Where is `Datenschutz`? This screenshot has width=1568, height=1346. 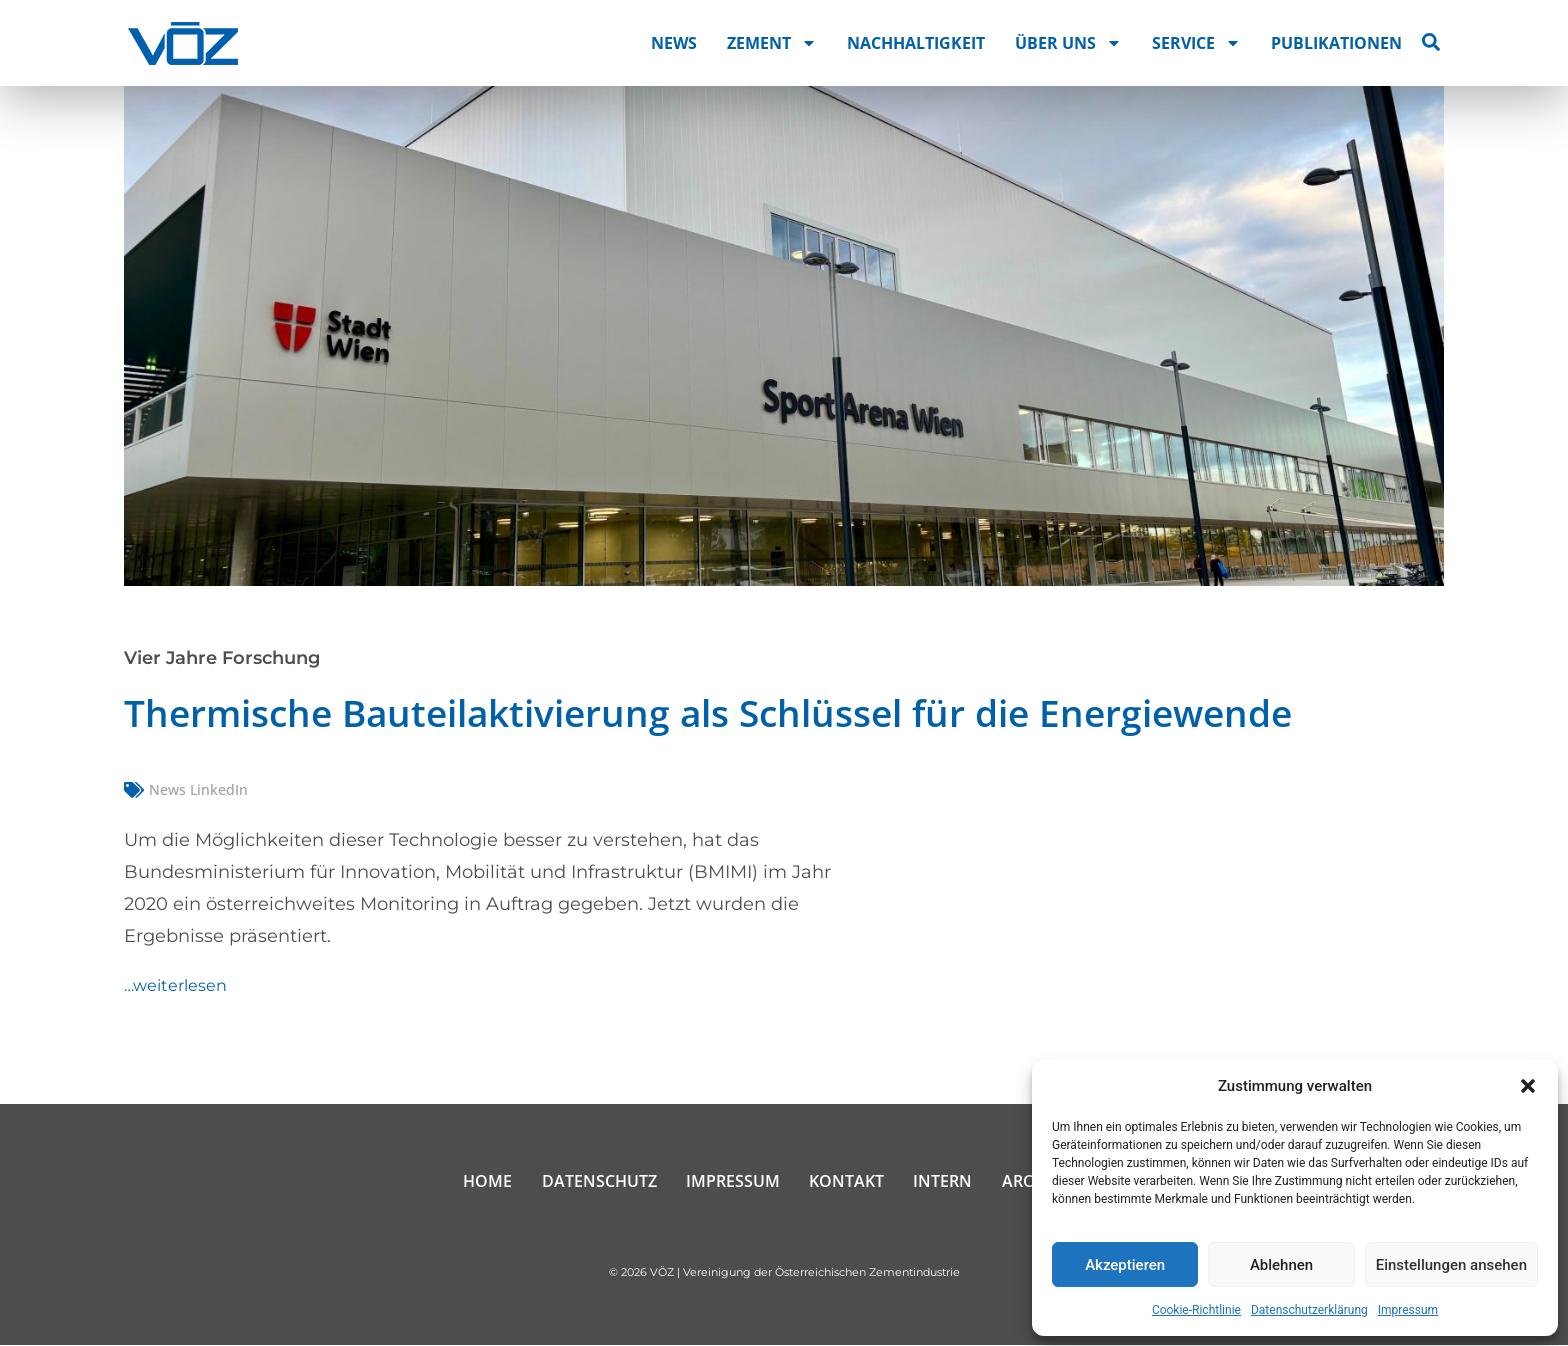
Datenschutz is located at coordinates (598, 1182).